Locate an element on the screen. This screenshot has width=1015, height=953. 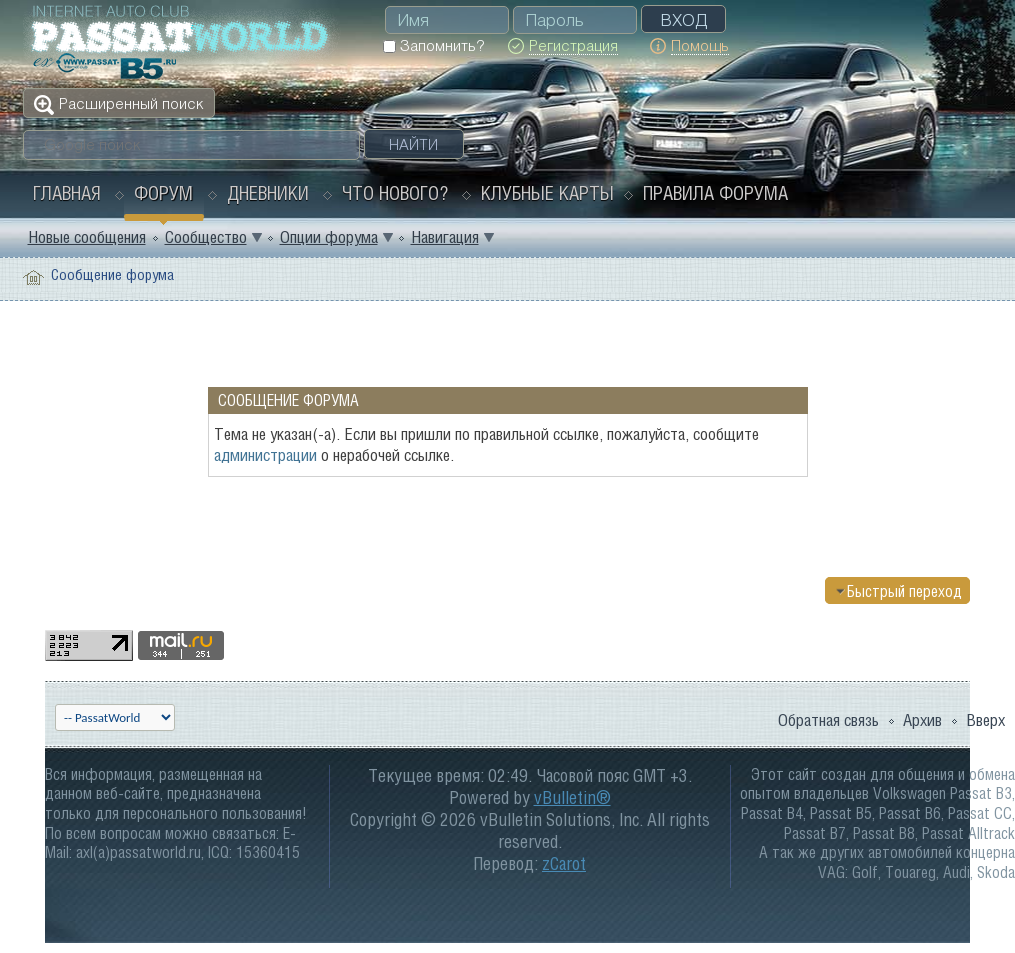
Дневники is located at coordinates (268, 193).